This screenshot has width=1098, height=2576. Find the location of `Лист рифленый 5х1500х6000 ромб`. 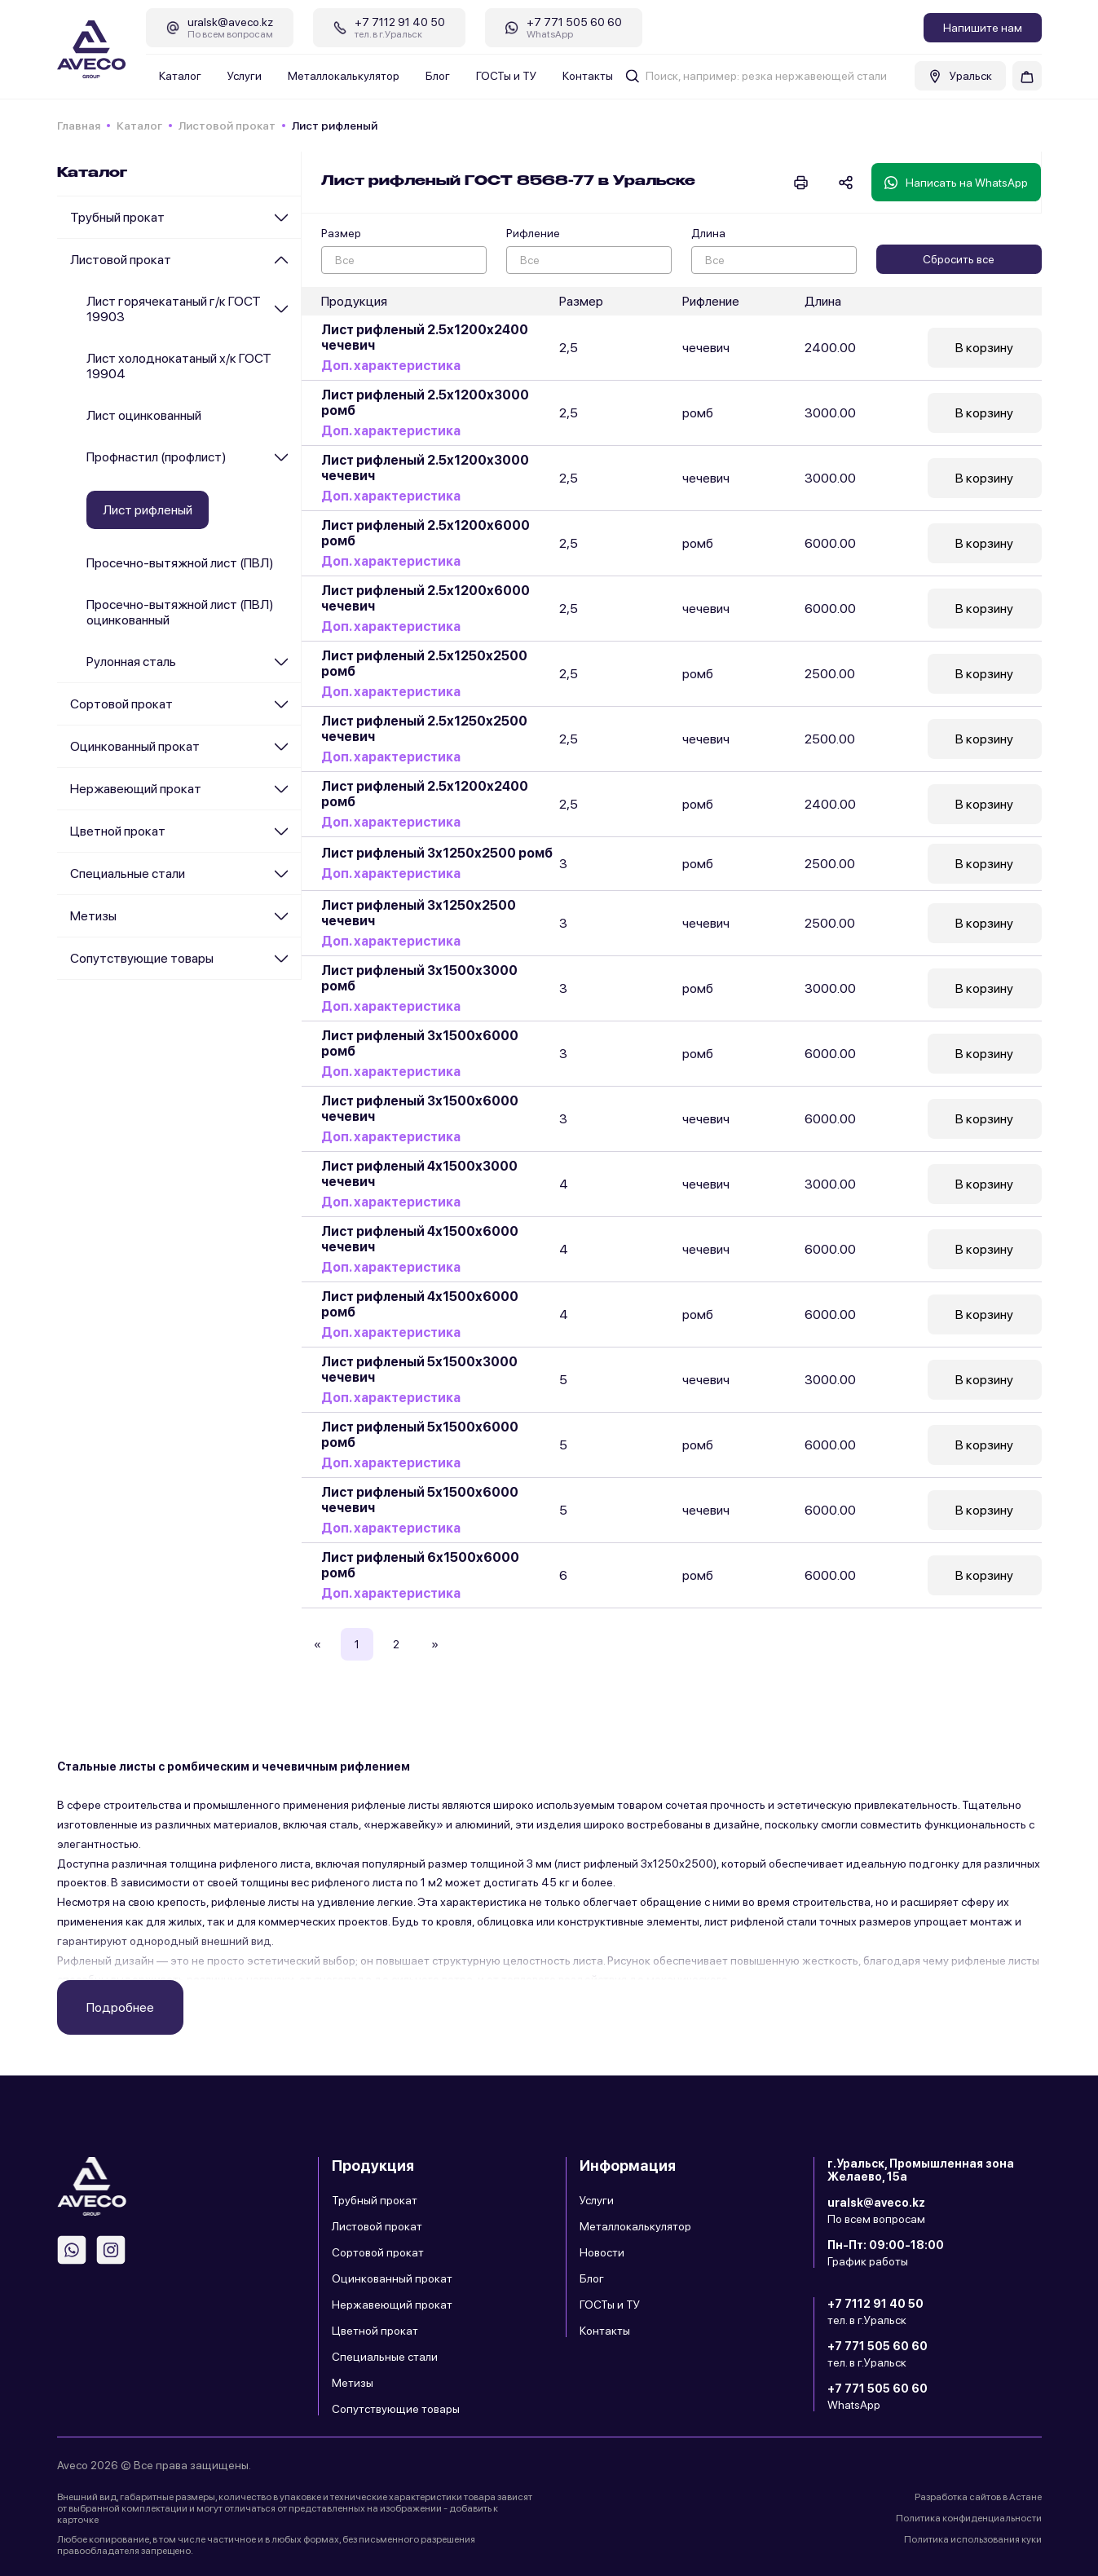

Лист рифленый 5х1500х6000 ромб is located at coordinates (419, 1434).